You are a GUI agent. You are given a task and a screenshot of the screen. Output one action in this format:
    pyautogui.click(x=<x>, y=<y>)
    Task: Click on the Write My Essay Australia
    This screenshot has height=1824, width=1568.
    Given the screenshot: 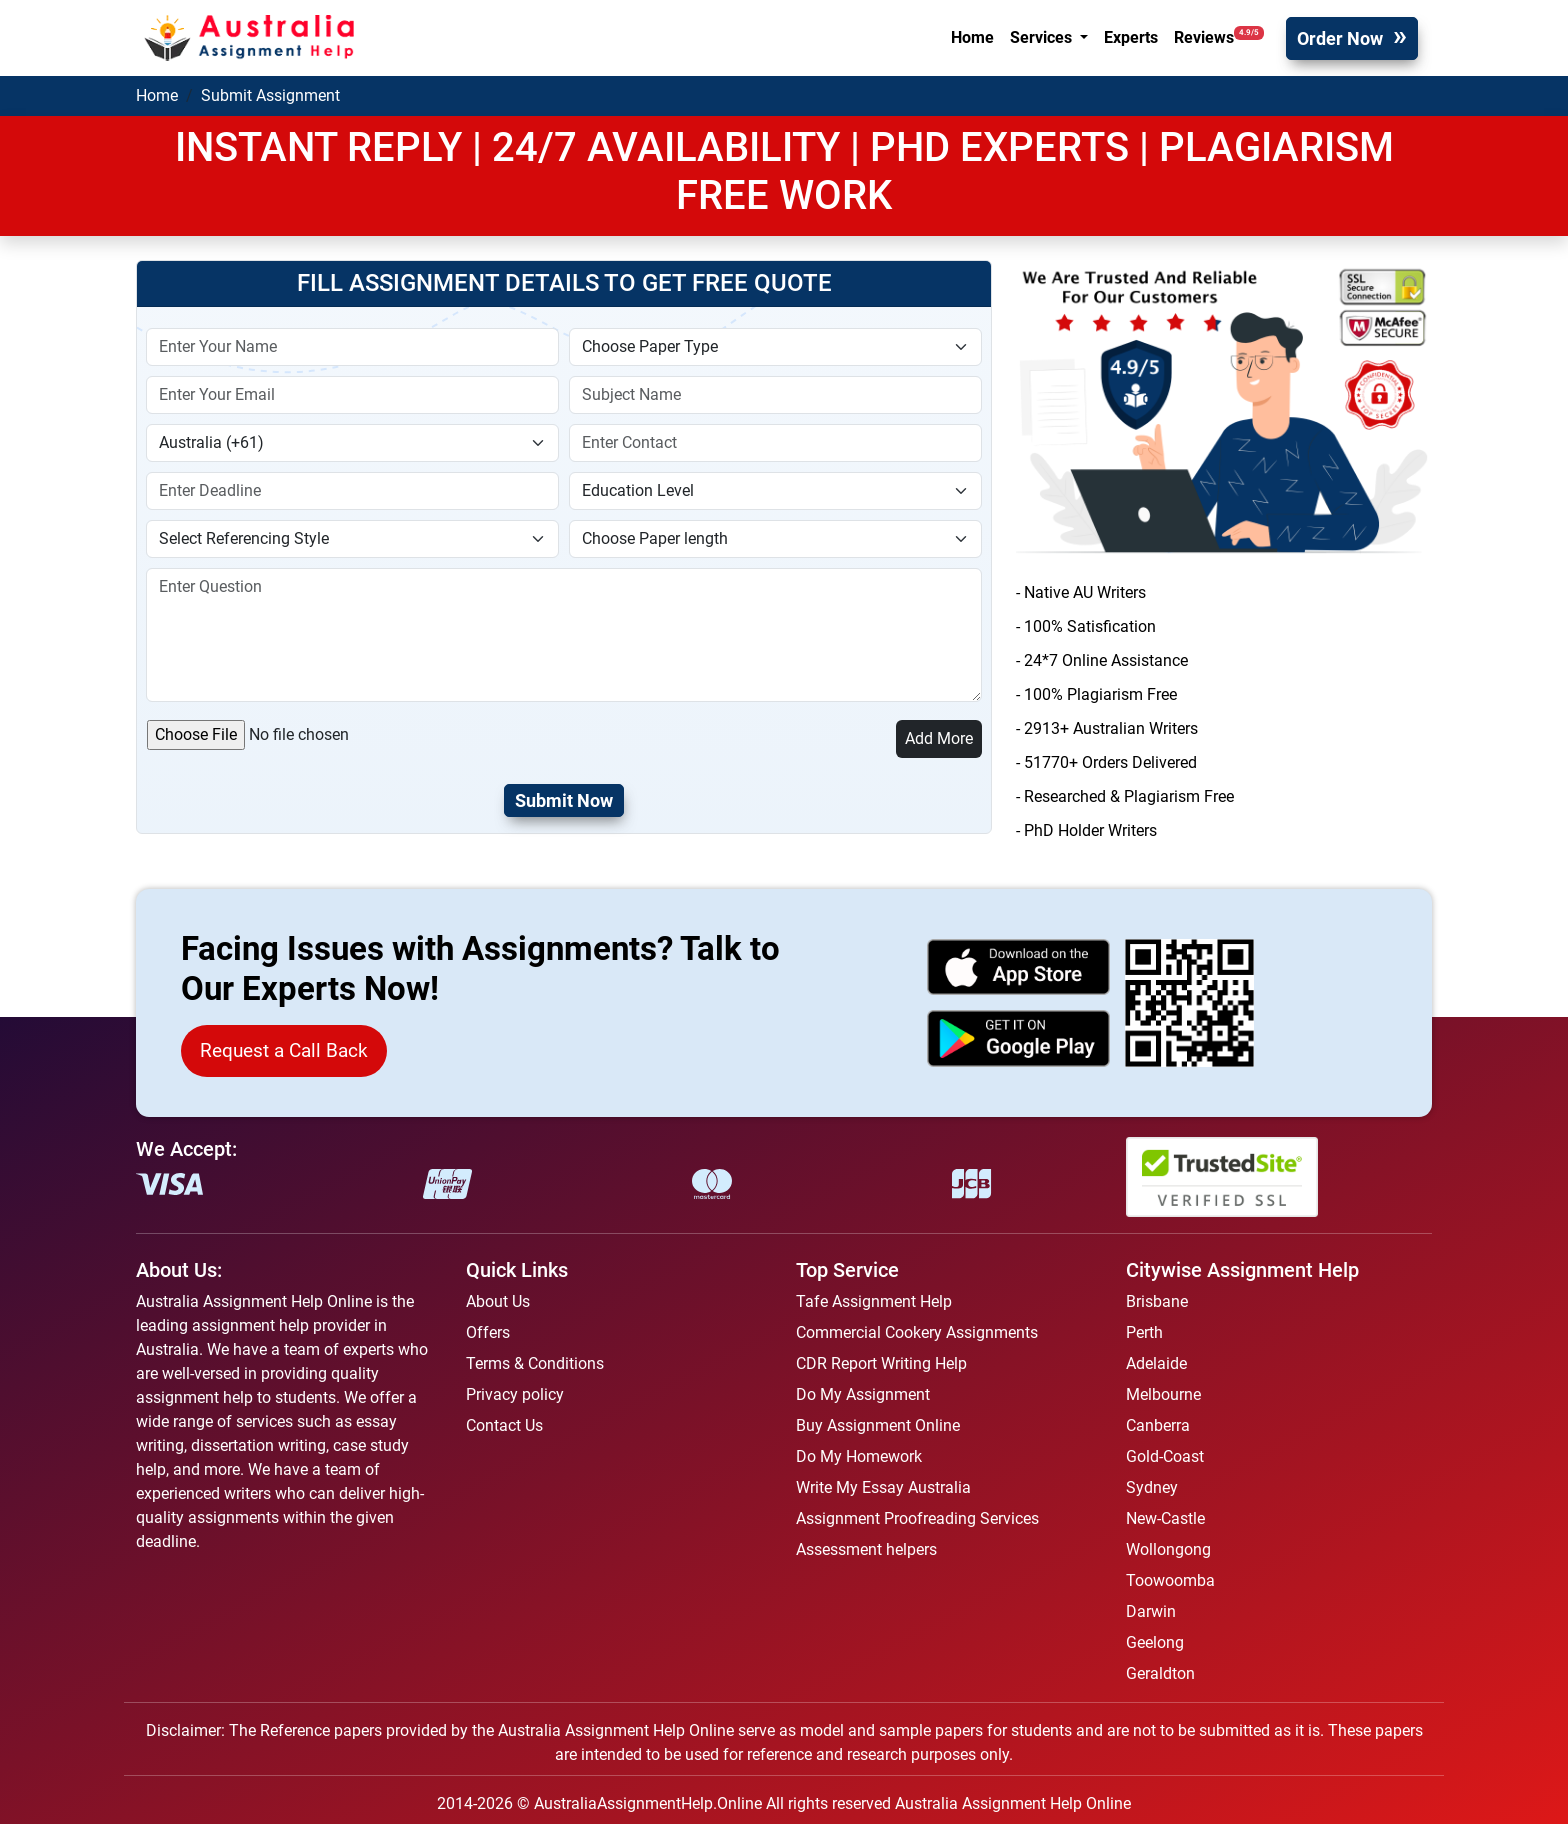 What is the action you would take?
    pyautogui.click(x=883, y=1487)
    